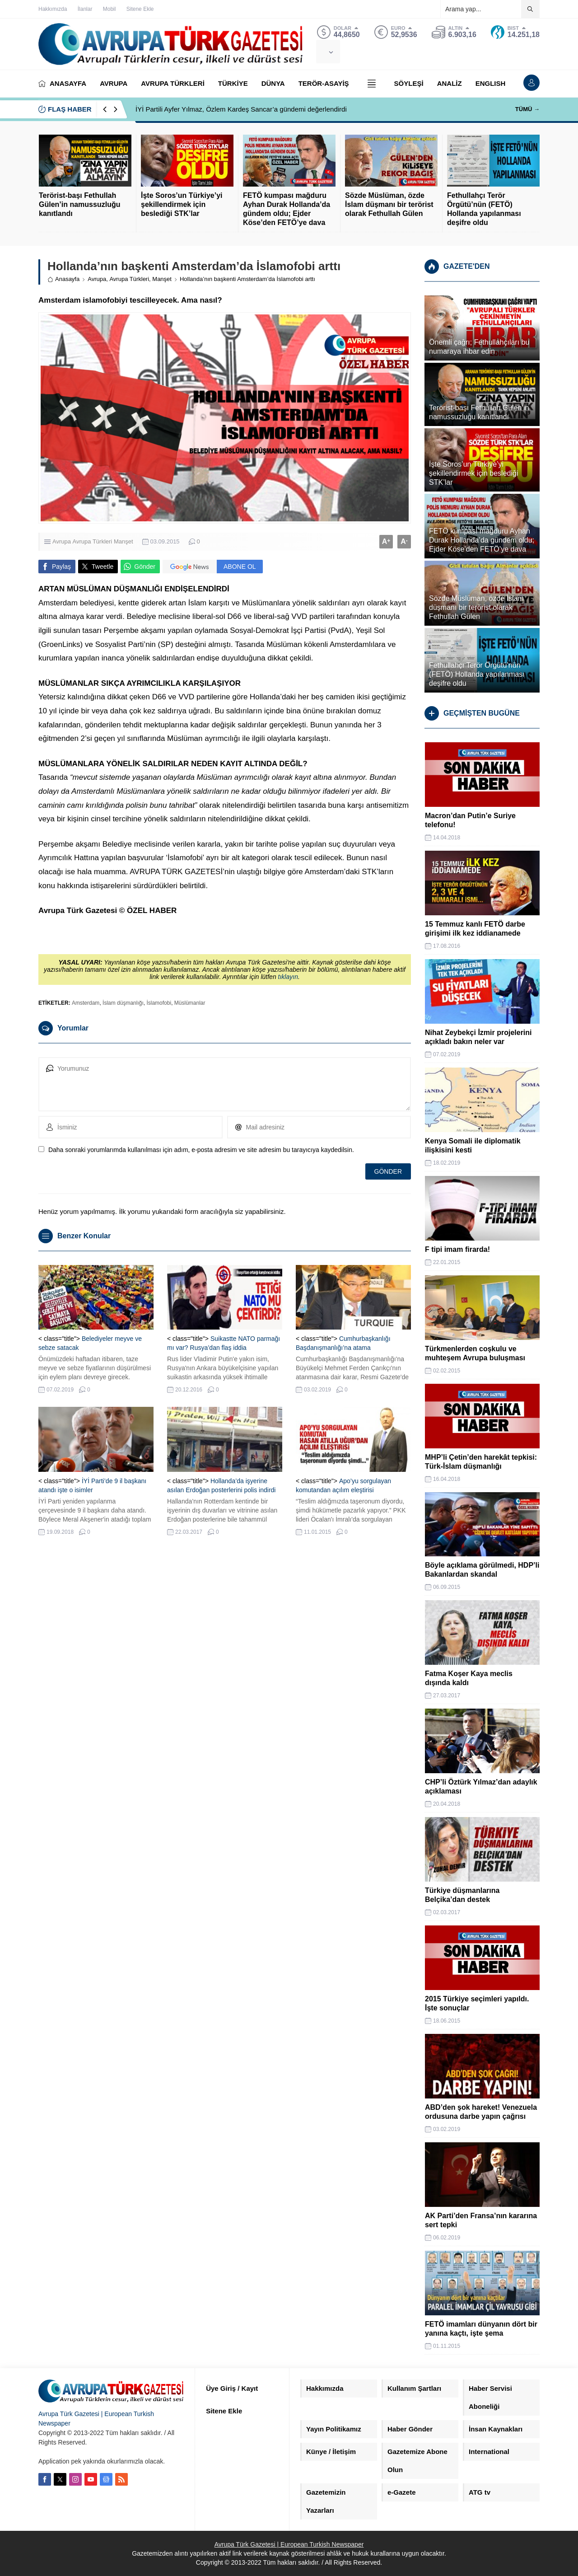 The image size is (578, 2576). Describe the element at coordinates (477, 2003) in the screenshot. I see `2015 Türkiye seçimleri yapıldı. İşte sonuçlar` at that location.